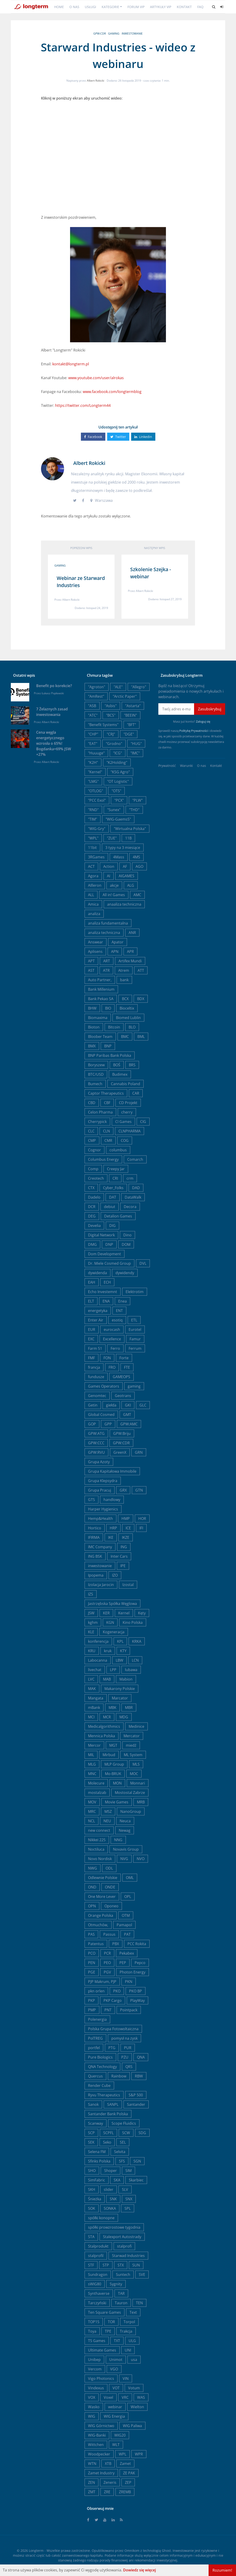 This screenshot has height=2576, width=236. I want to click on "Arctic Paper", so click(125, 696).